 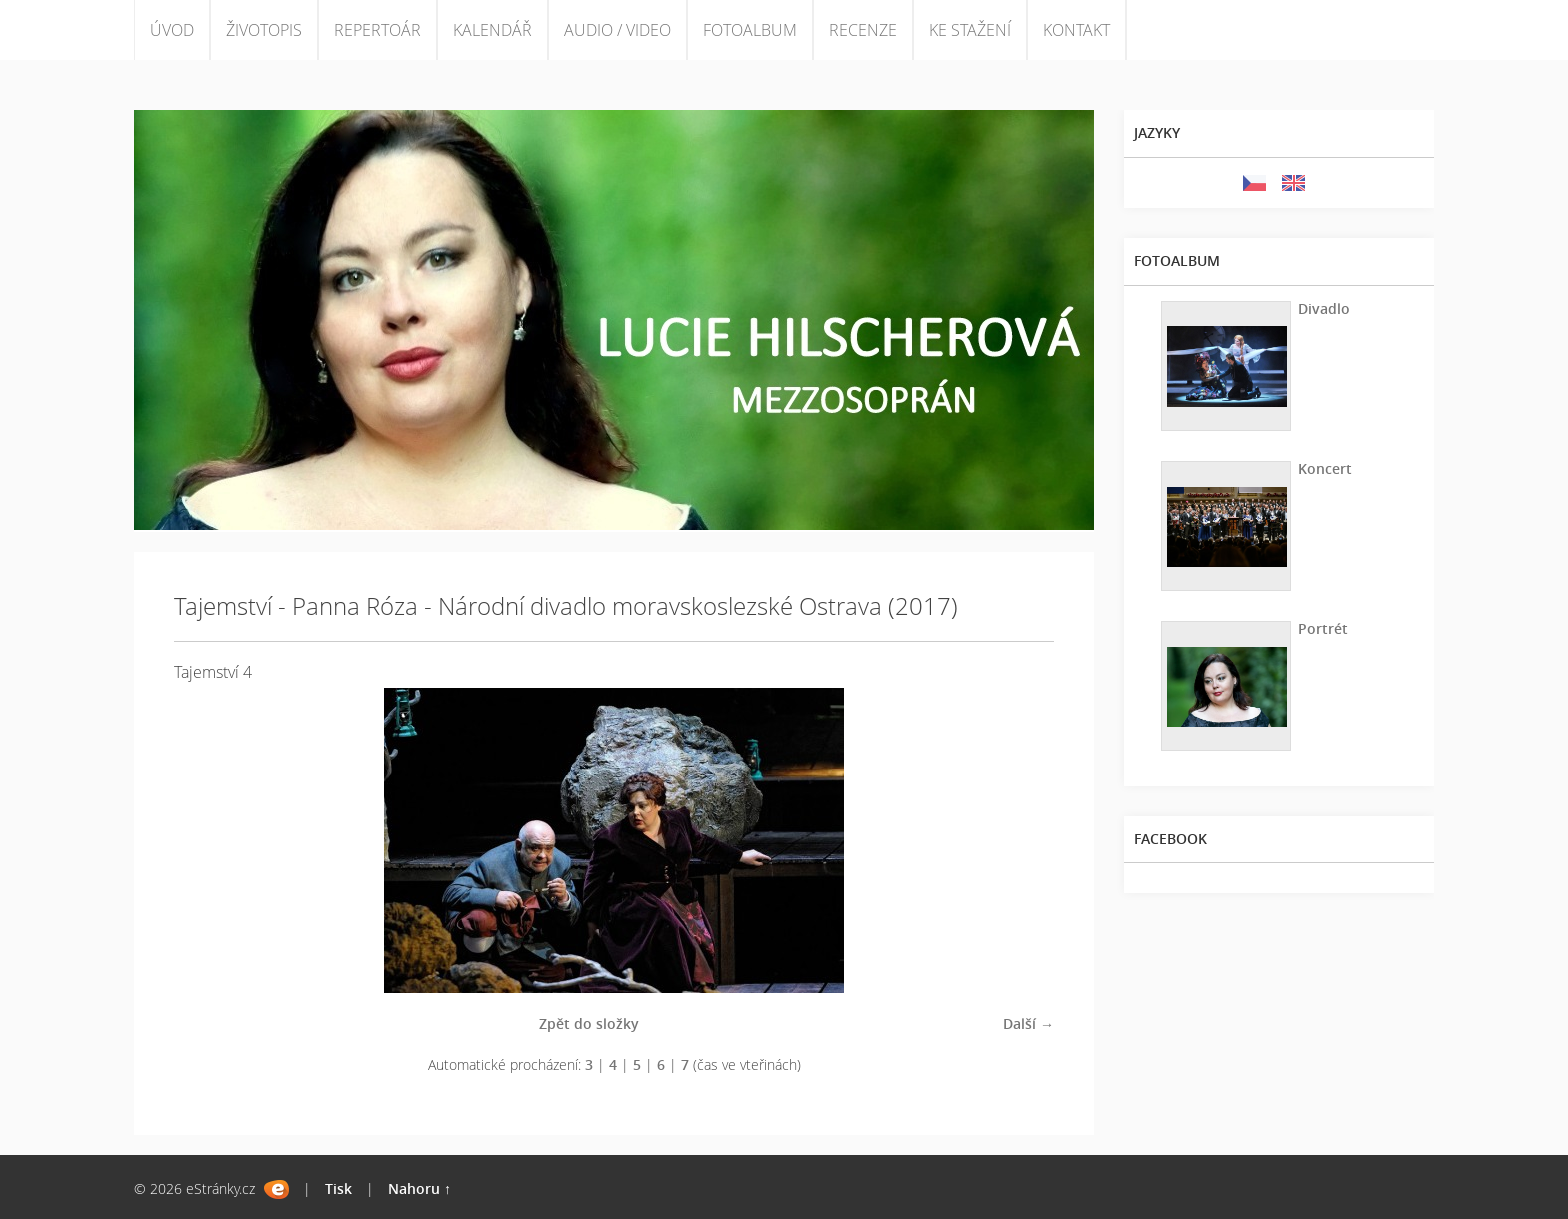 I want to click on ŽIVOTOPIS, so click(x=264, y=30).